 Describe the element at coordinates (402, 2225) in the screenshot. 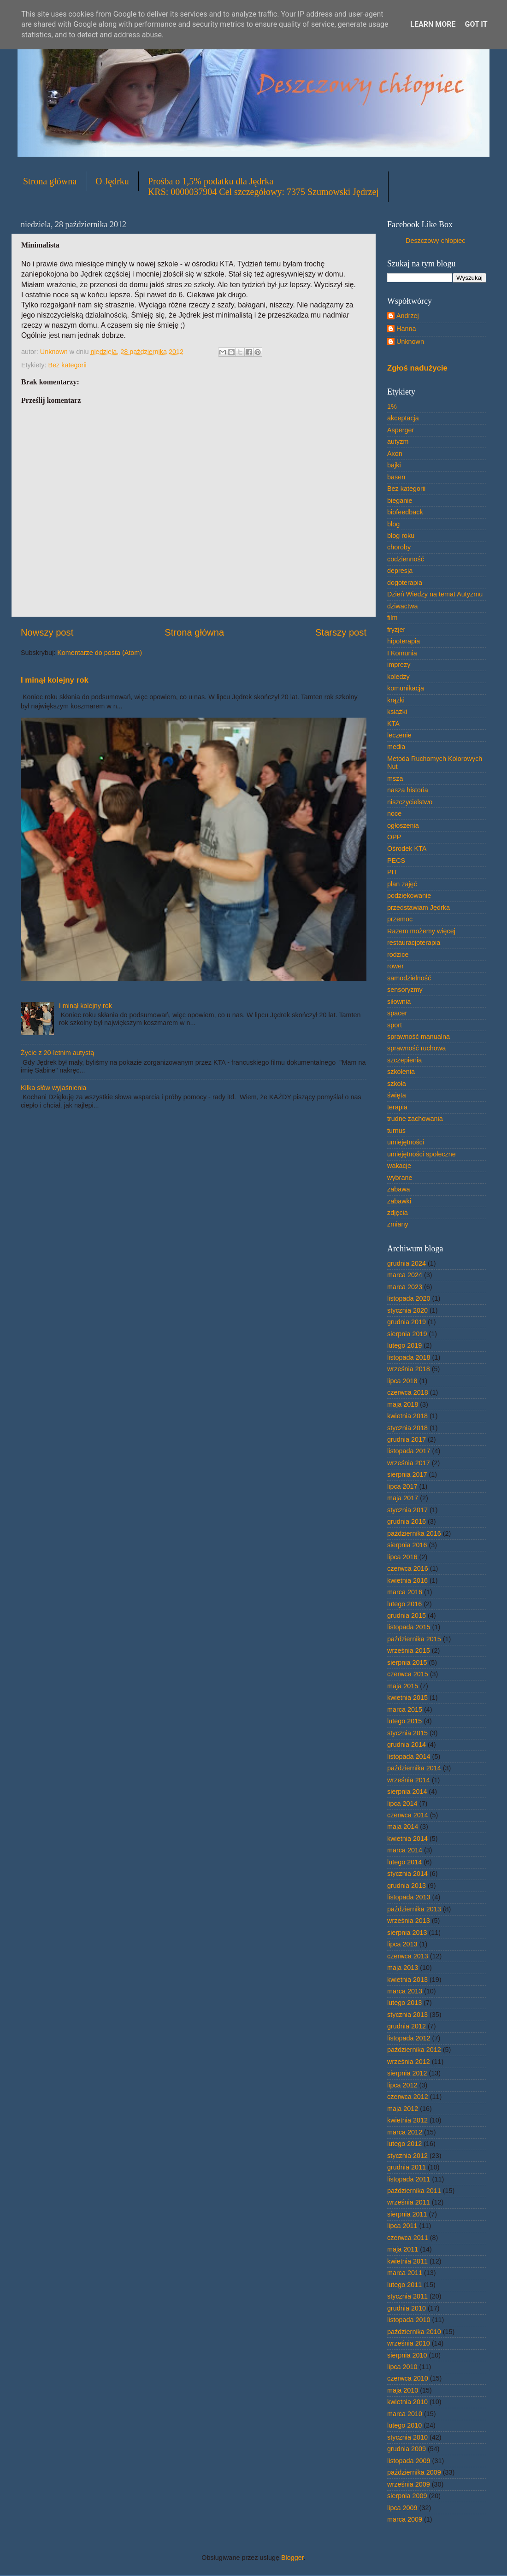

I see `lipca 2011` at that location.